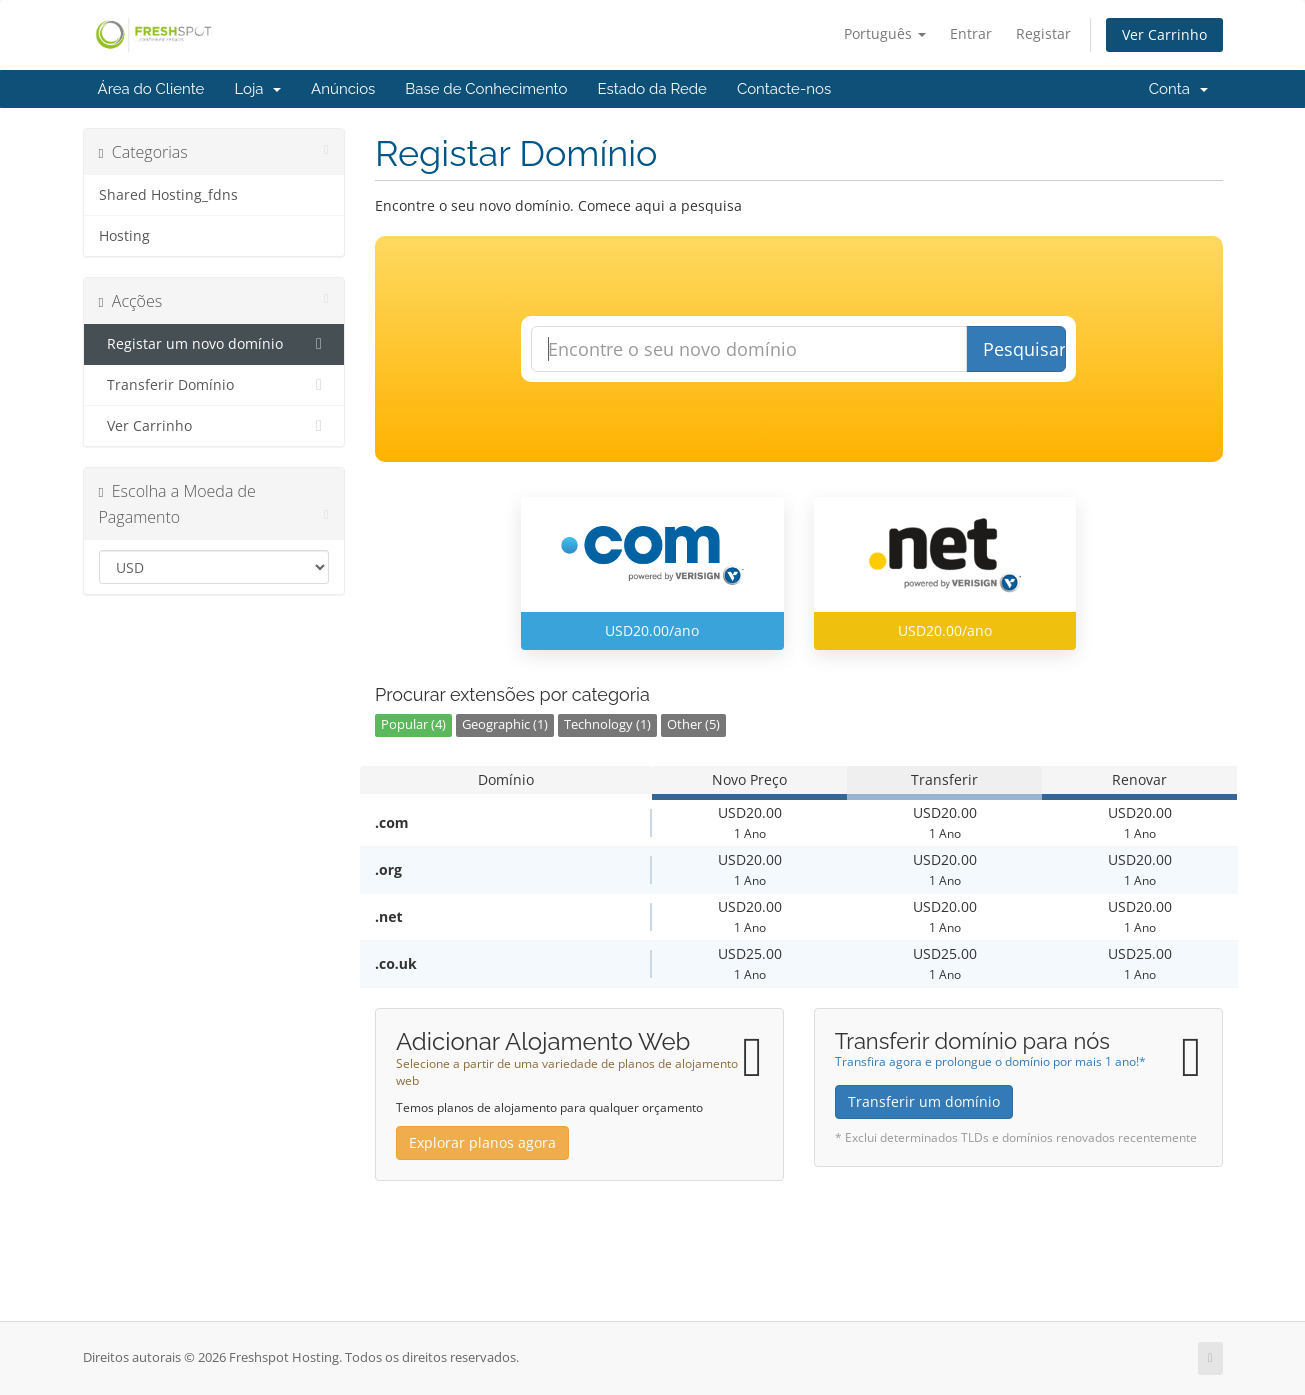 The image size is (1305, 1395). Describe the element at coordinates (343, 89) in the screenshot. I see `Anúncios` at that location.